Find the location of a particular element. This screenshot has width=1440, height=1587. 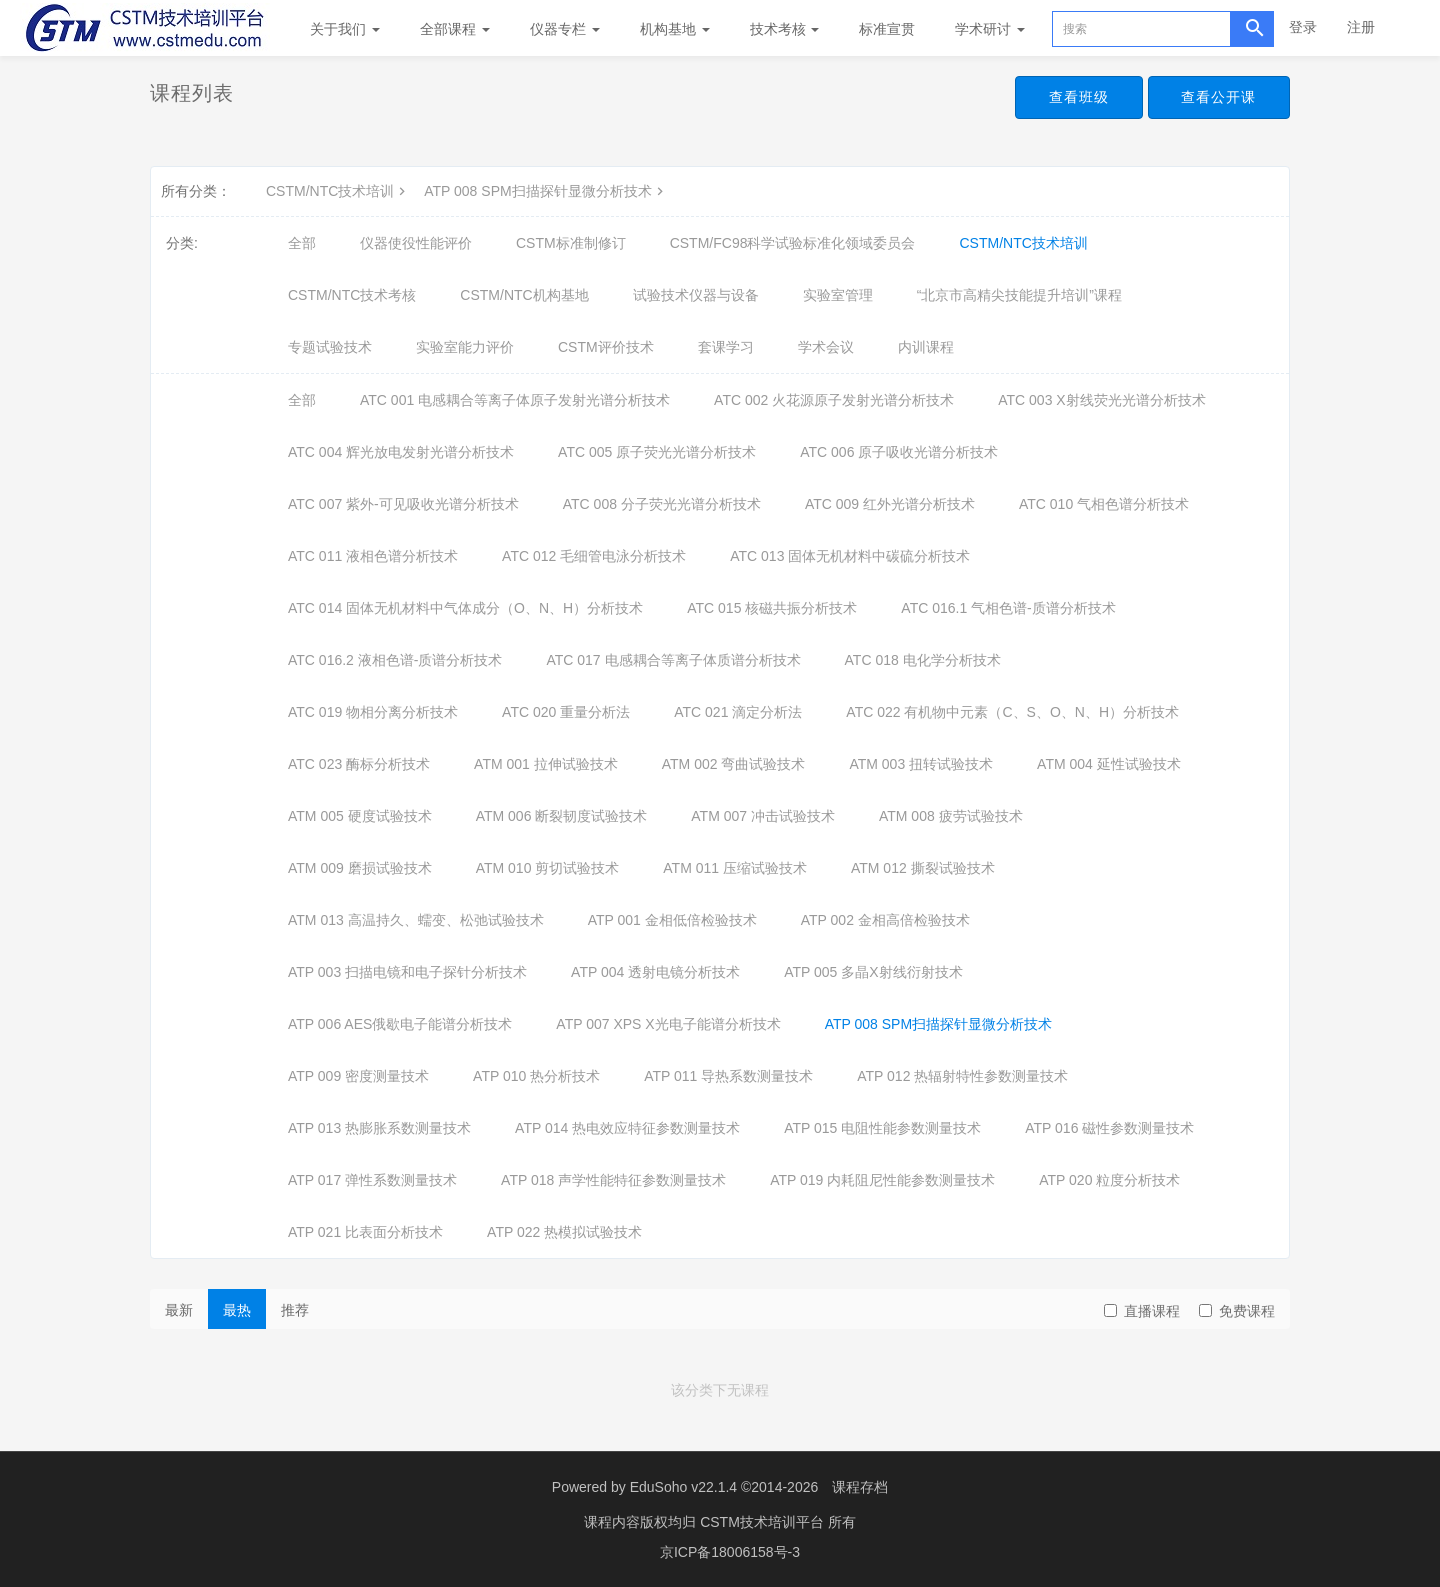

ATM 005 硬度试验技术 is located at coordinates (360, 816).